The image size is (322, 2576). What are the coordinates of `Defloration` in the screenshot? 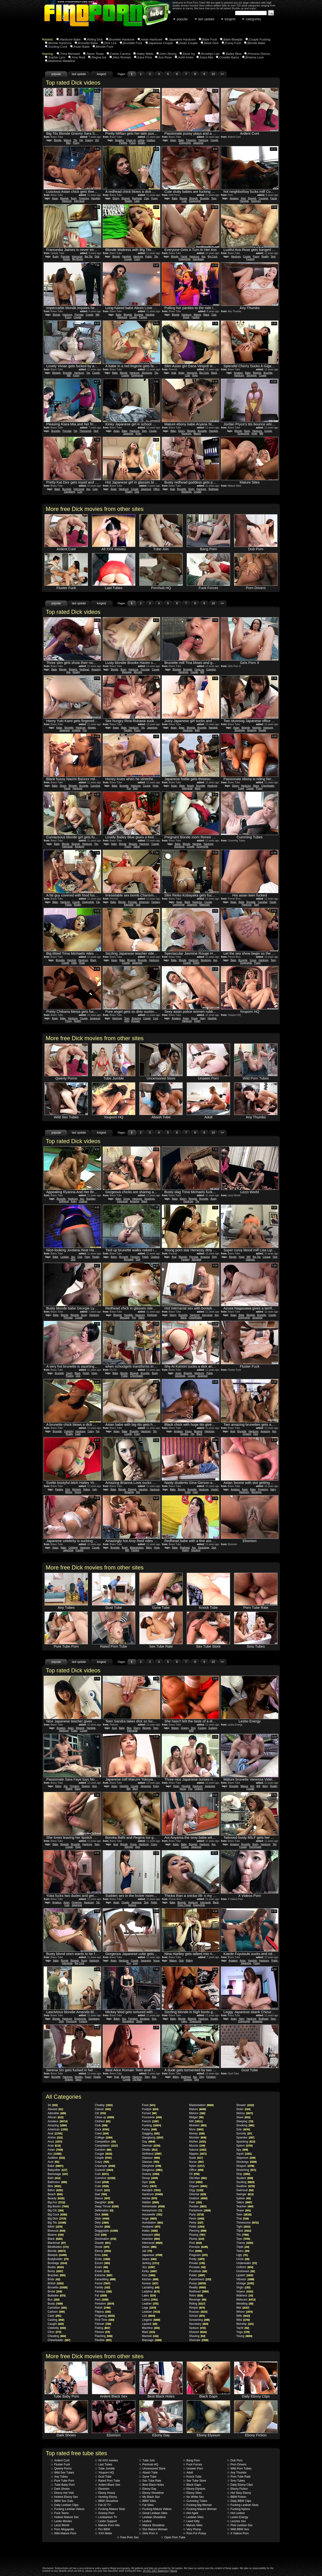 It's located at (104, 2210).